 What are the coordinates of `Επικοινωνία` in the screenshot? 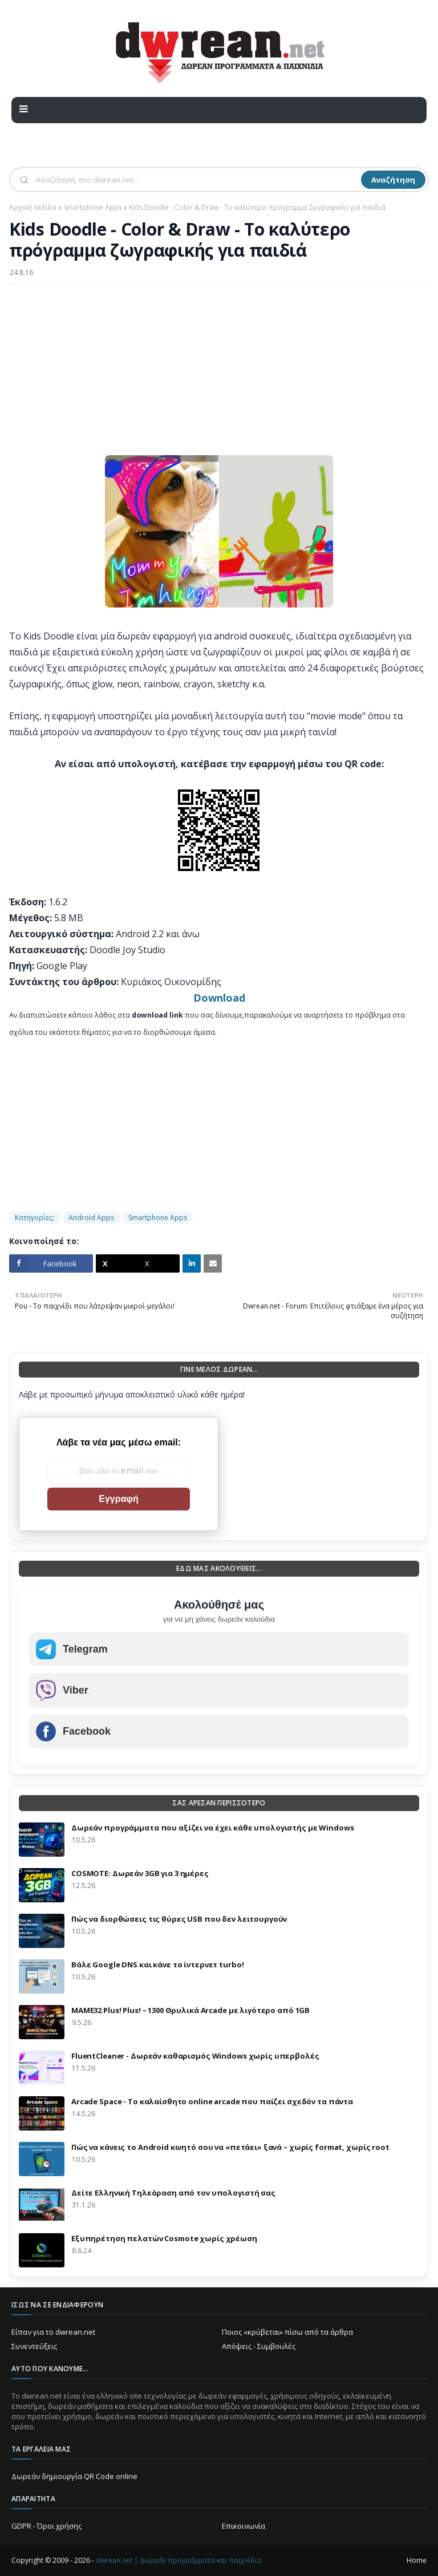 It's located at (243, 2526).